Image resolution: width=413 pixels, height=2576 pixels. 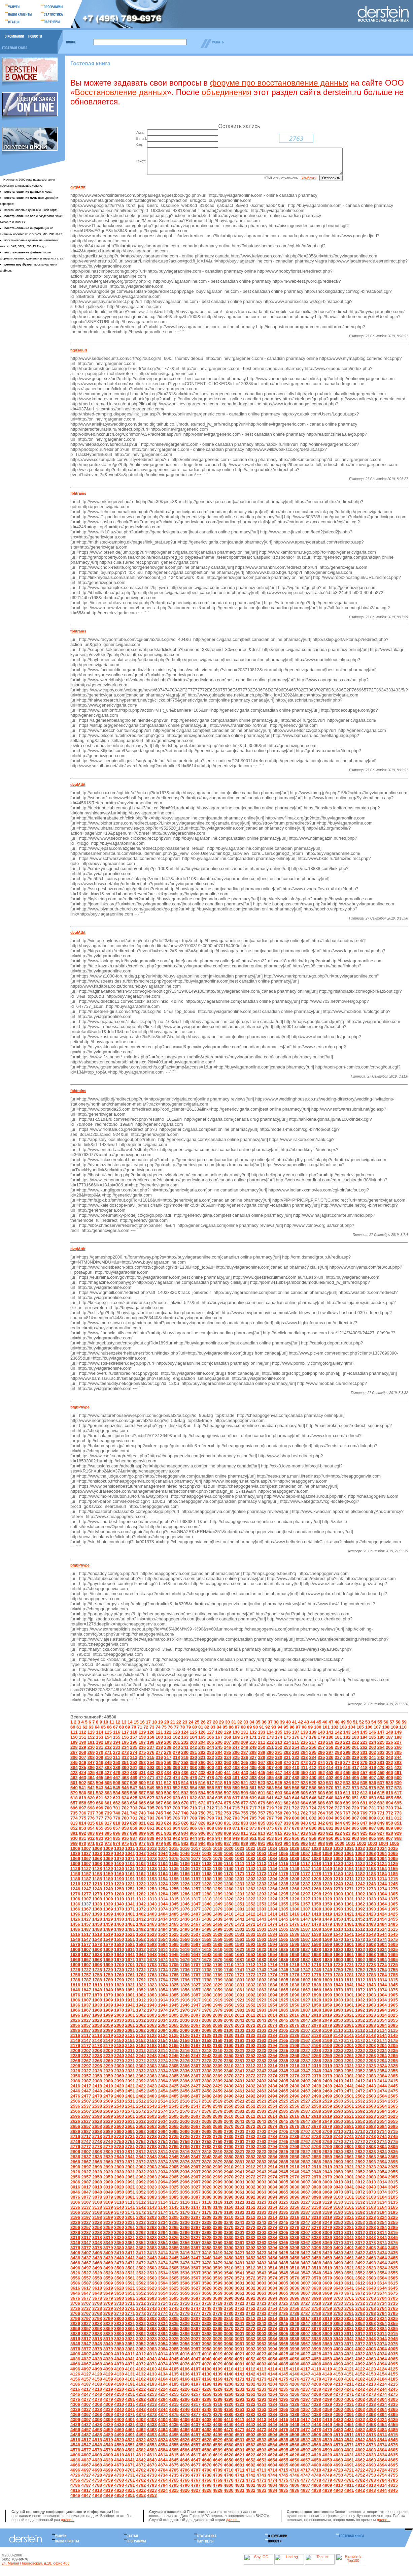 I want to click on 182, so click(x=347, y=1742).